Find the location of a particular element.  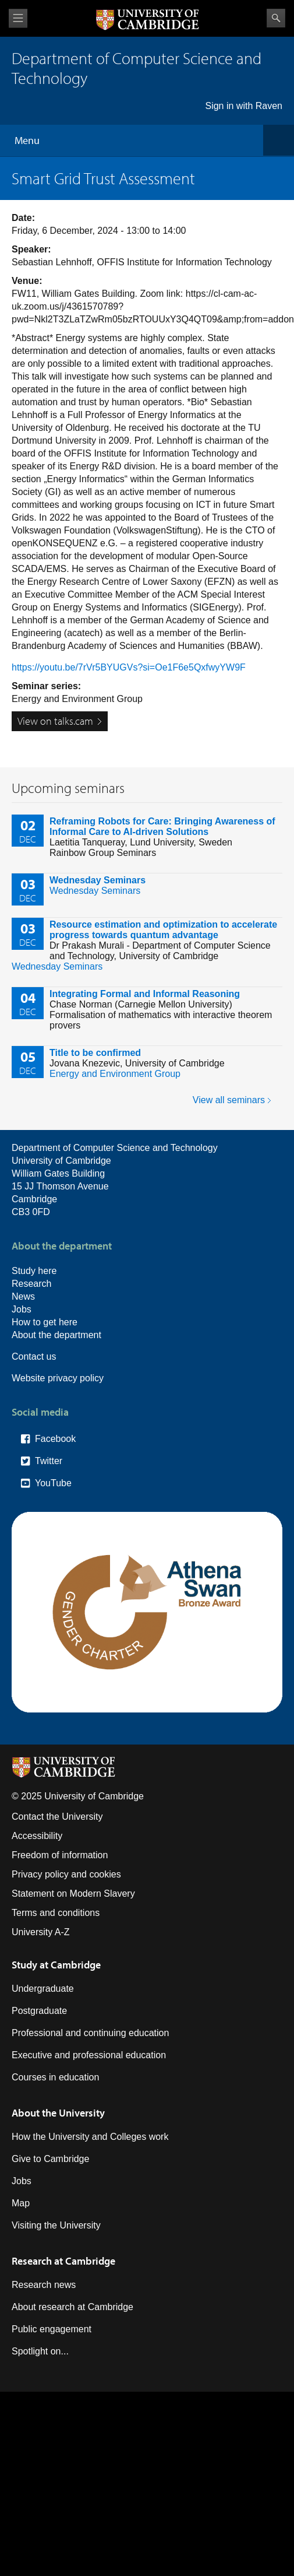

Twitter is located at coordinates (48, 1461).